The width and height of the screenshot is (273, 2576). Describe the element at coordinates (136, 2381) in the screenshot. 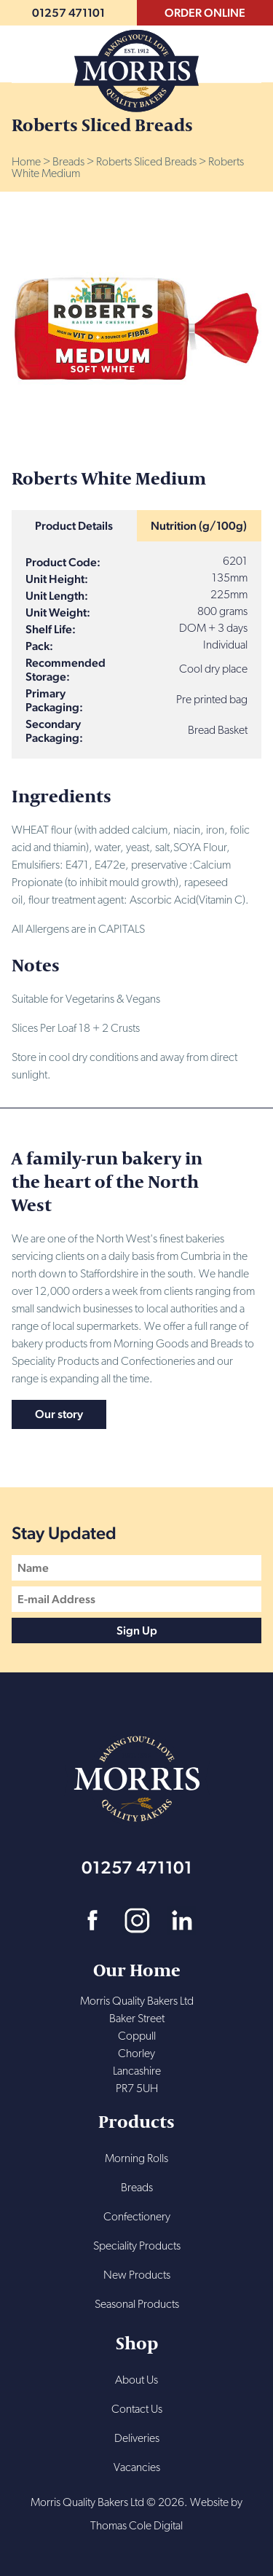

I see `About Us` at that location.